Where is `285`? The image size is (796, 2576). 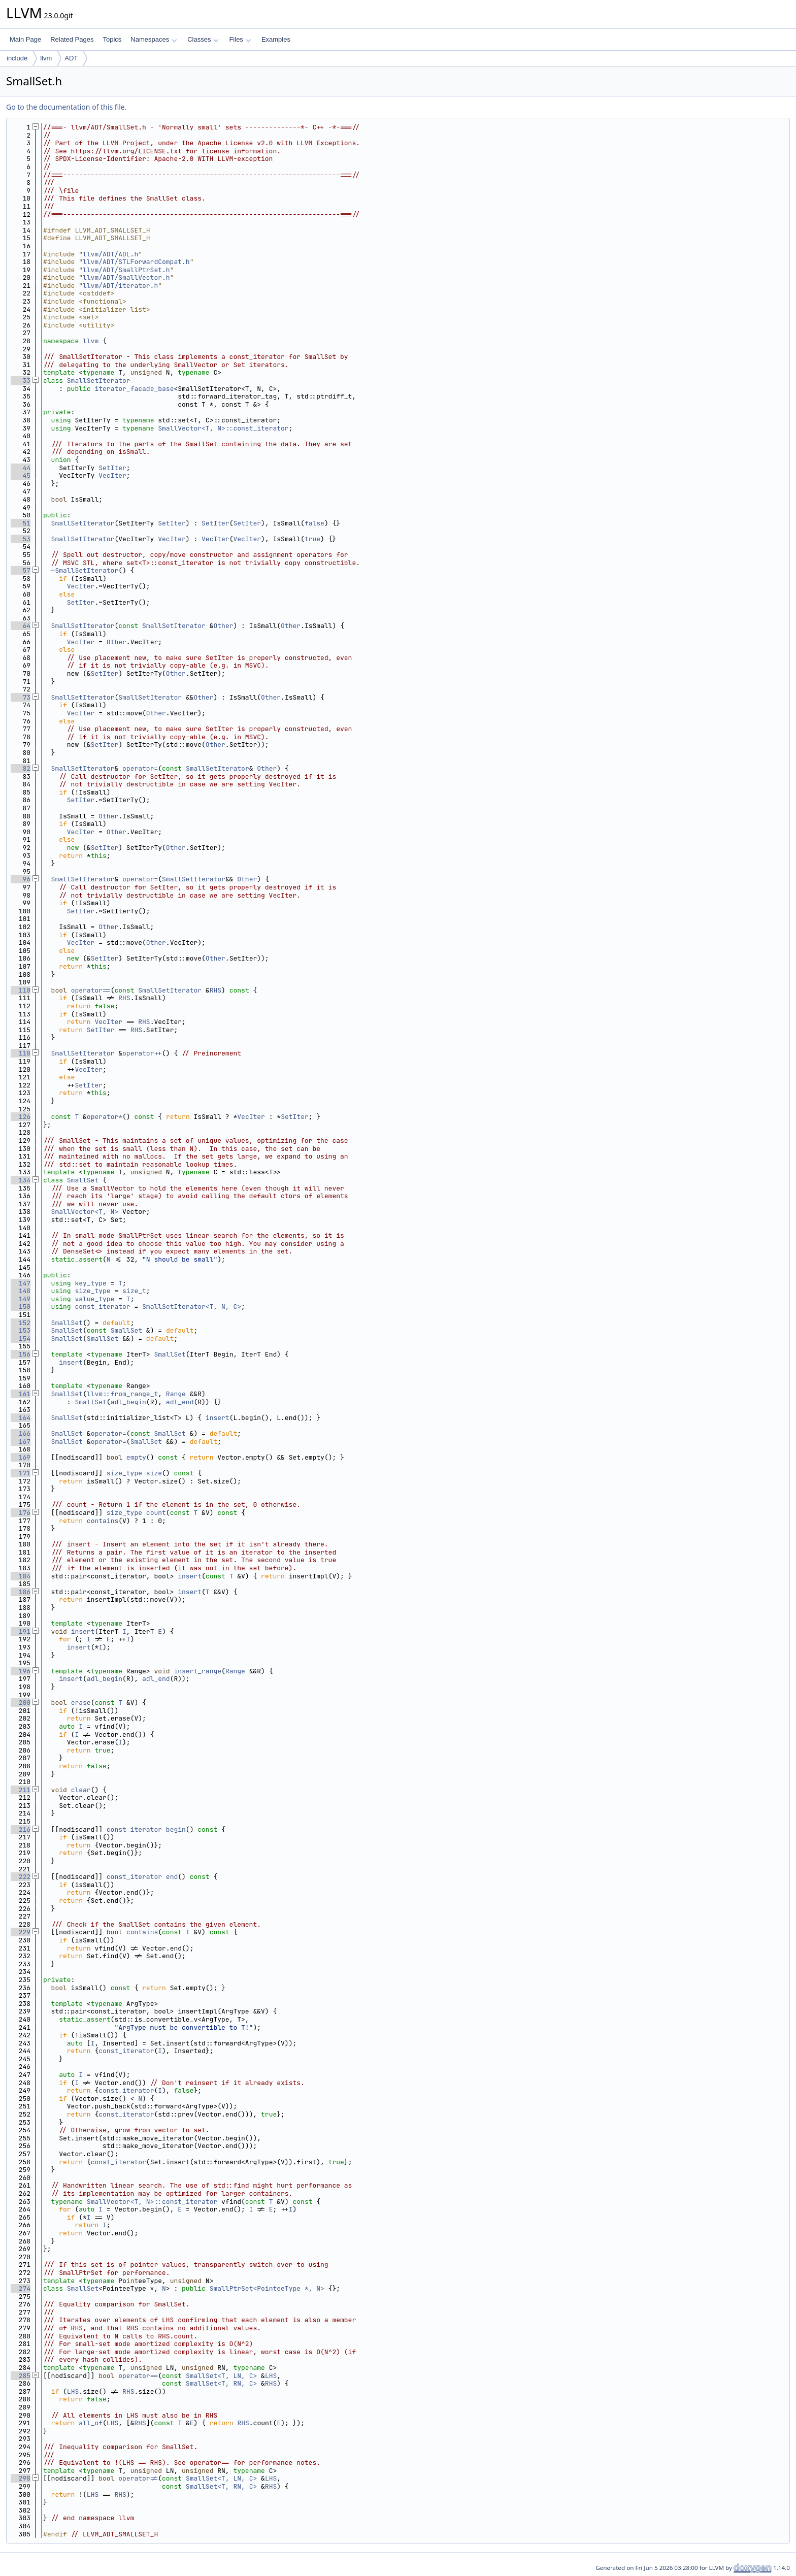
285 is located at coordinates (20, 2375).